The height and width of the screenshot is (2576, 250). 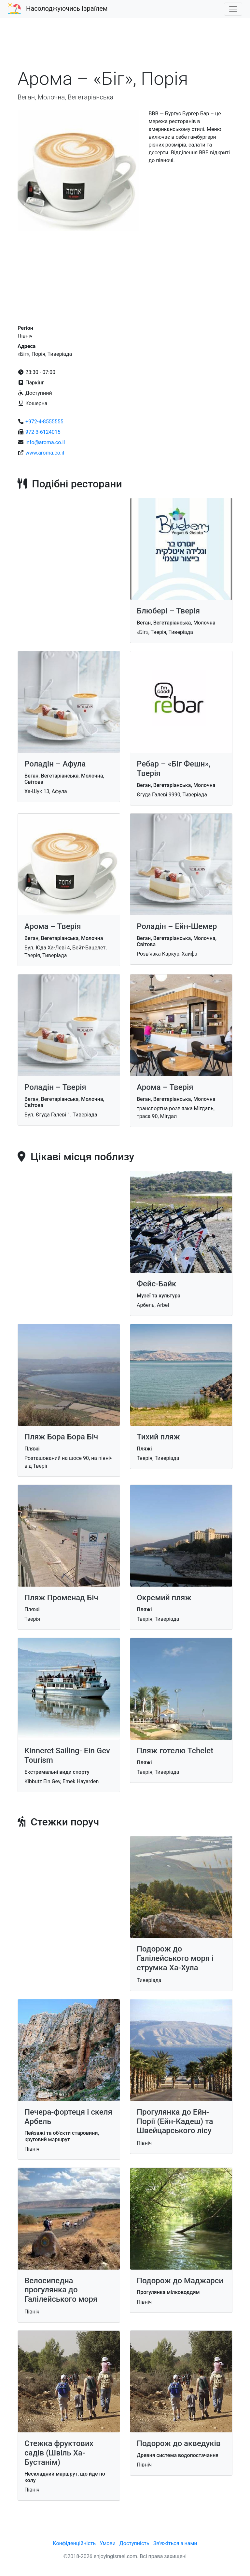 What do you see at coordinates (158, 1436) in the screenshot?
I see `Тихий пляж` at bounding box center [158, 1436].